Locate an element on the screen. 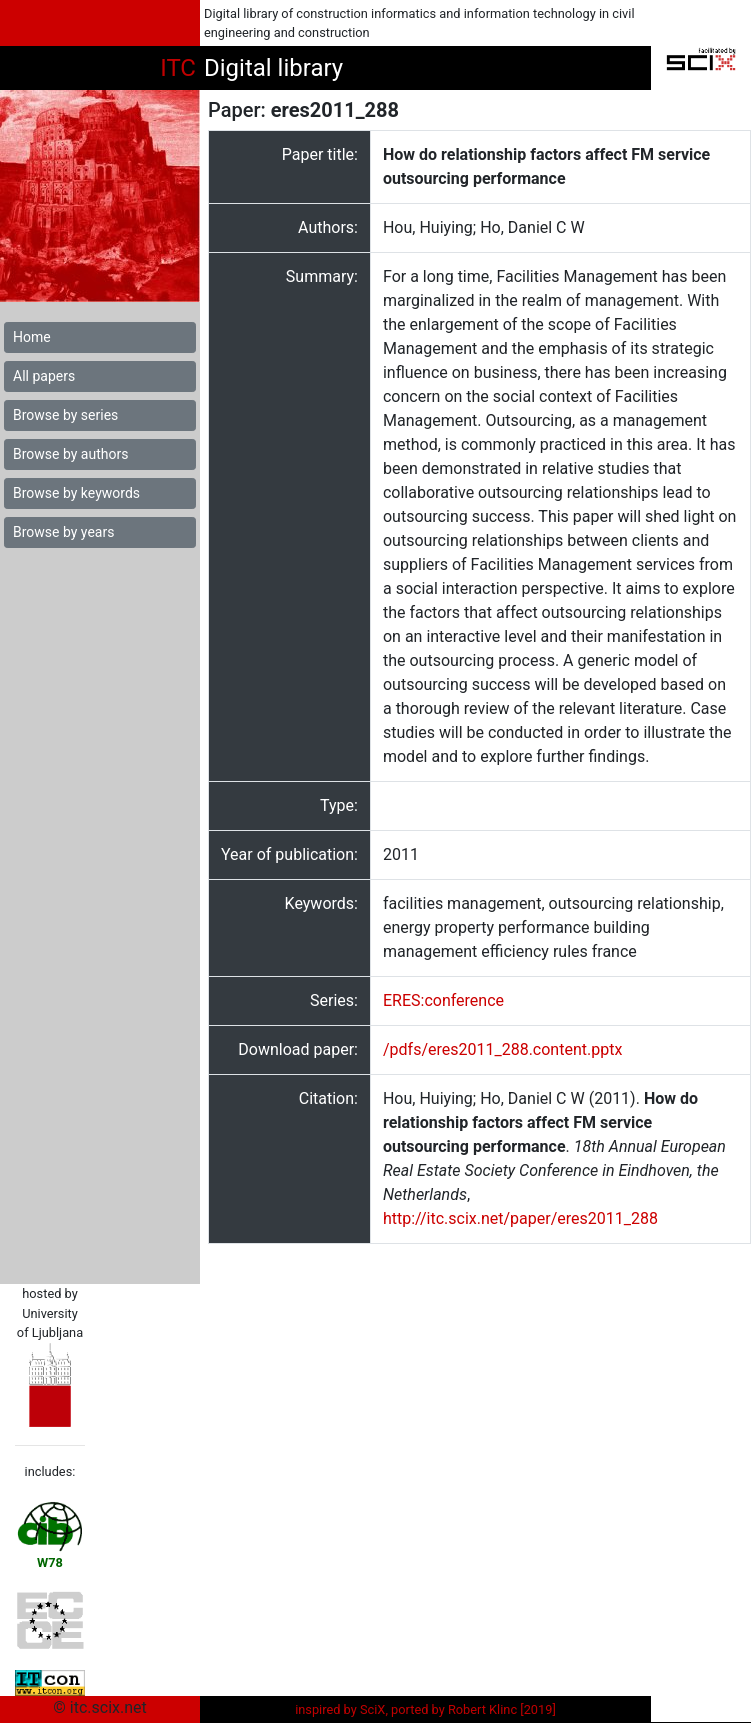 The height and width of the screenshot is (1723, 751). All papers [button] is located at coordinates (44, 376).